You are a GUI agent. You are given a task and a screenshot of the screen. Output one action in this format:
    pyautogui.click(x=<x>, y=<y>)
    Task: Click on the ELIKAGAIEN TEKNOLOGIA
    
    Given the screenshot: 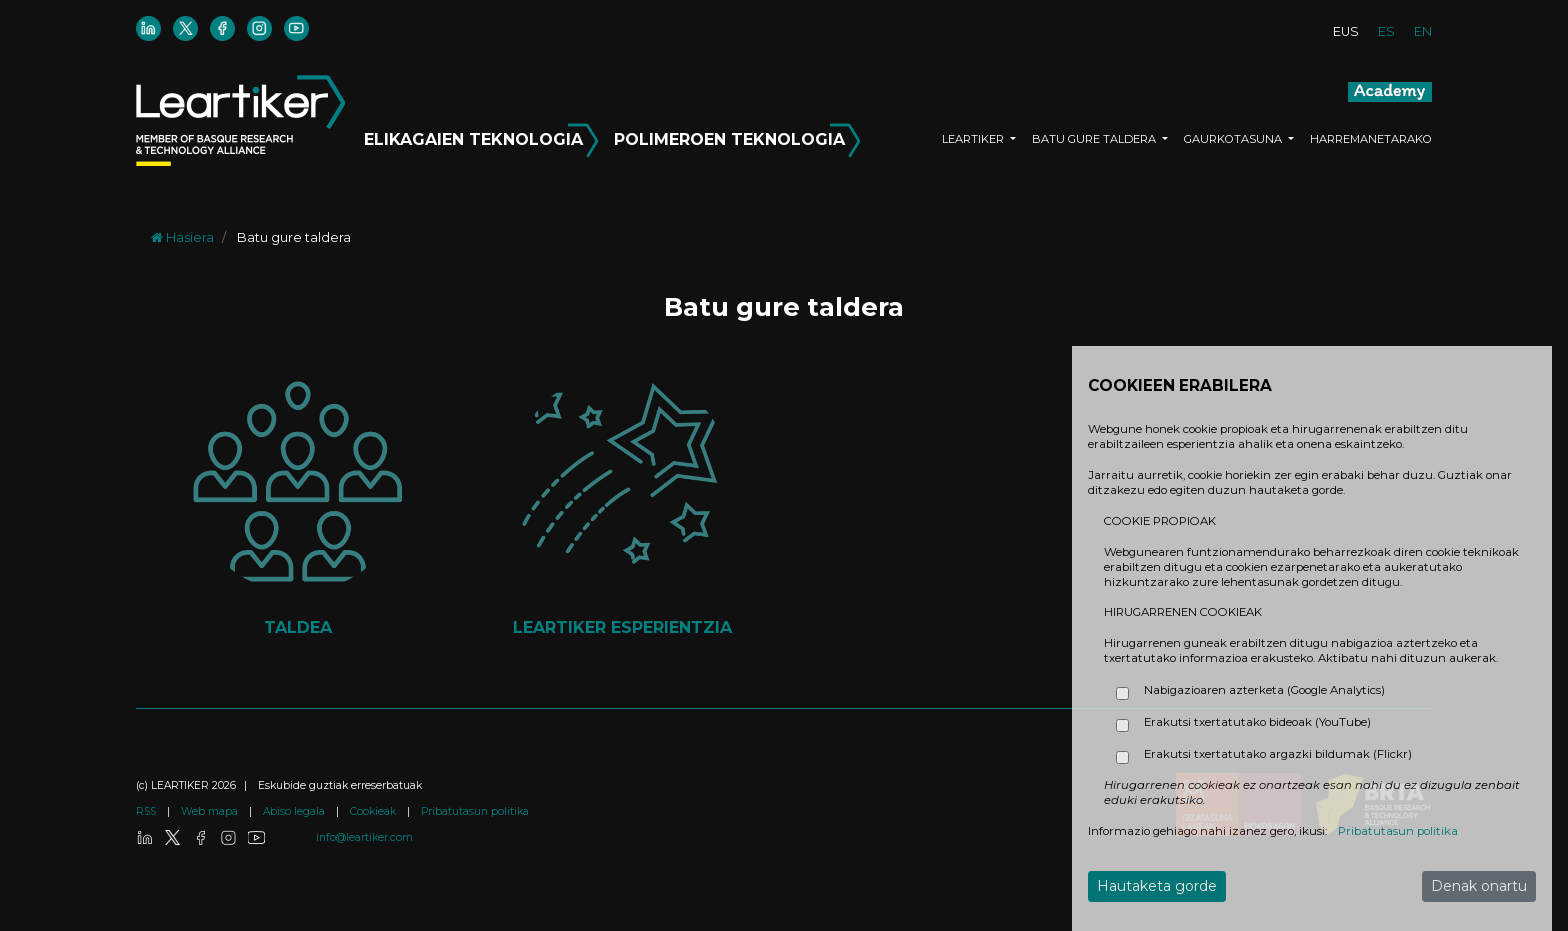 What is the action you would take?
    pyautogui.click(x=484, y=136)
    